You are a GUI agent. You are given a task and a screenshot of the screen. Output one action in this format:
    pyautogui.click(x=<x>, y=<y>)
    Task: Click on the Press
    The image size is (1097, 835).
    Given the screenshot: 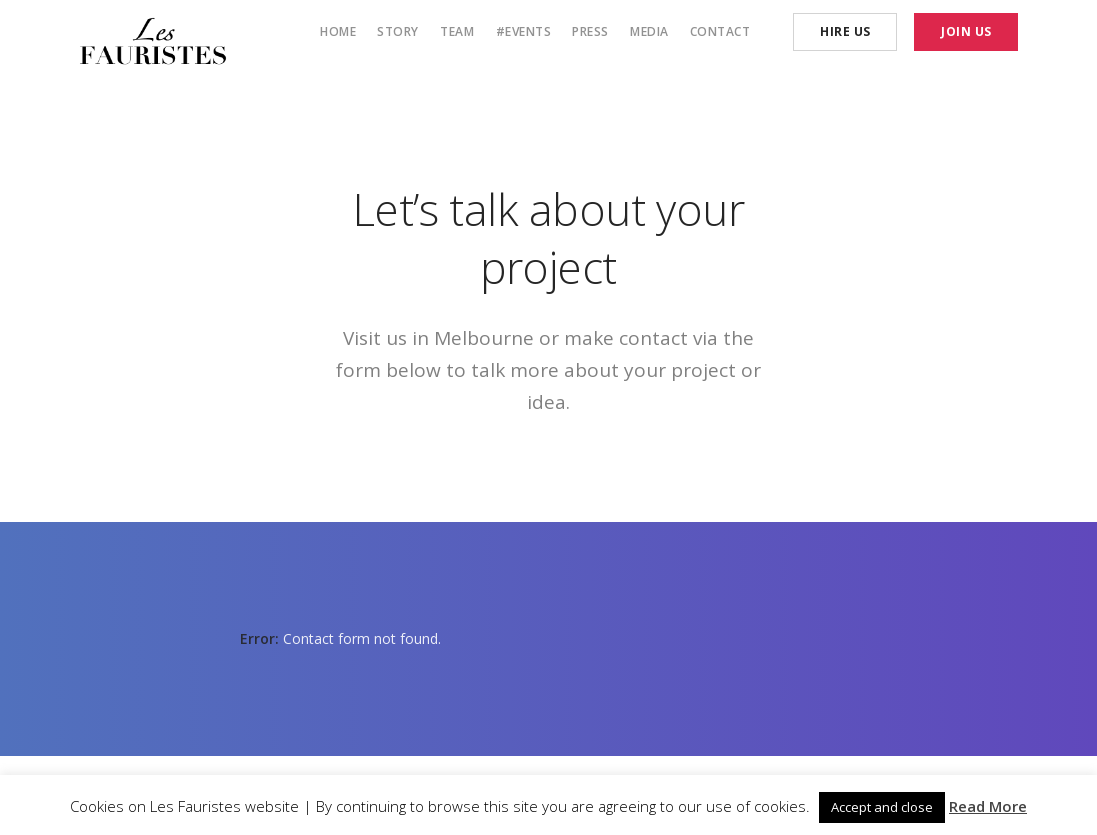 What is the action you would take?
    pyautogui.click(x=590, y=31)
    